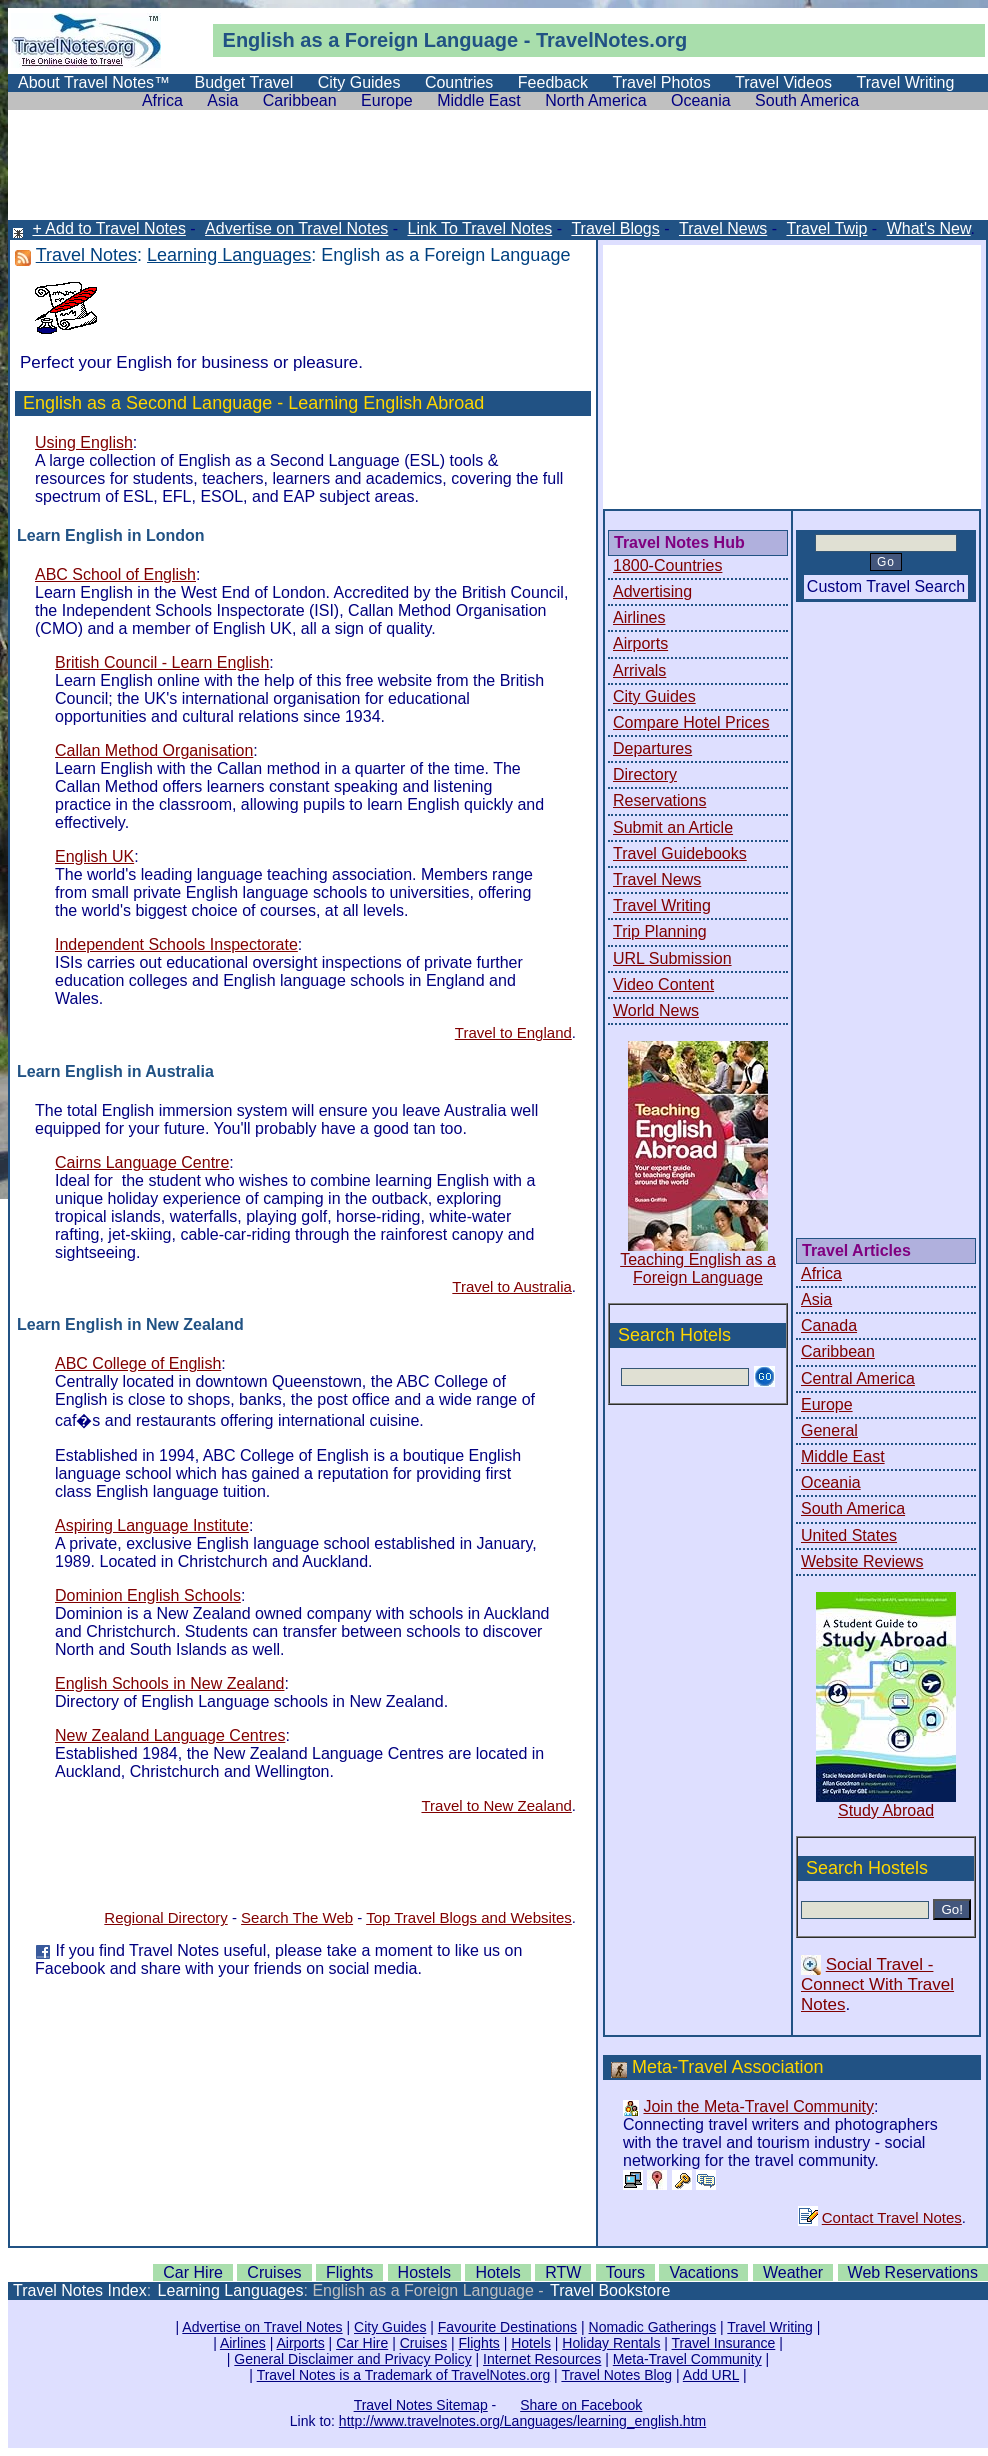 The image size is (988, 2456). Describe the element at coordinates (387, 100) in the screenshot. I see `Europe` at that location.